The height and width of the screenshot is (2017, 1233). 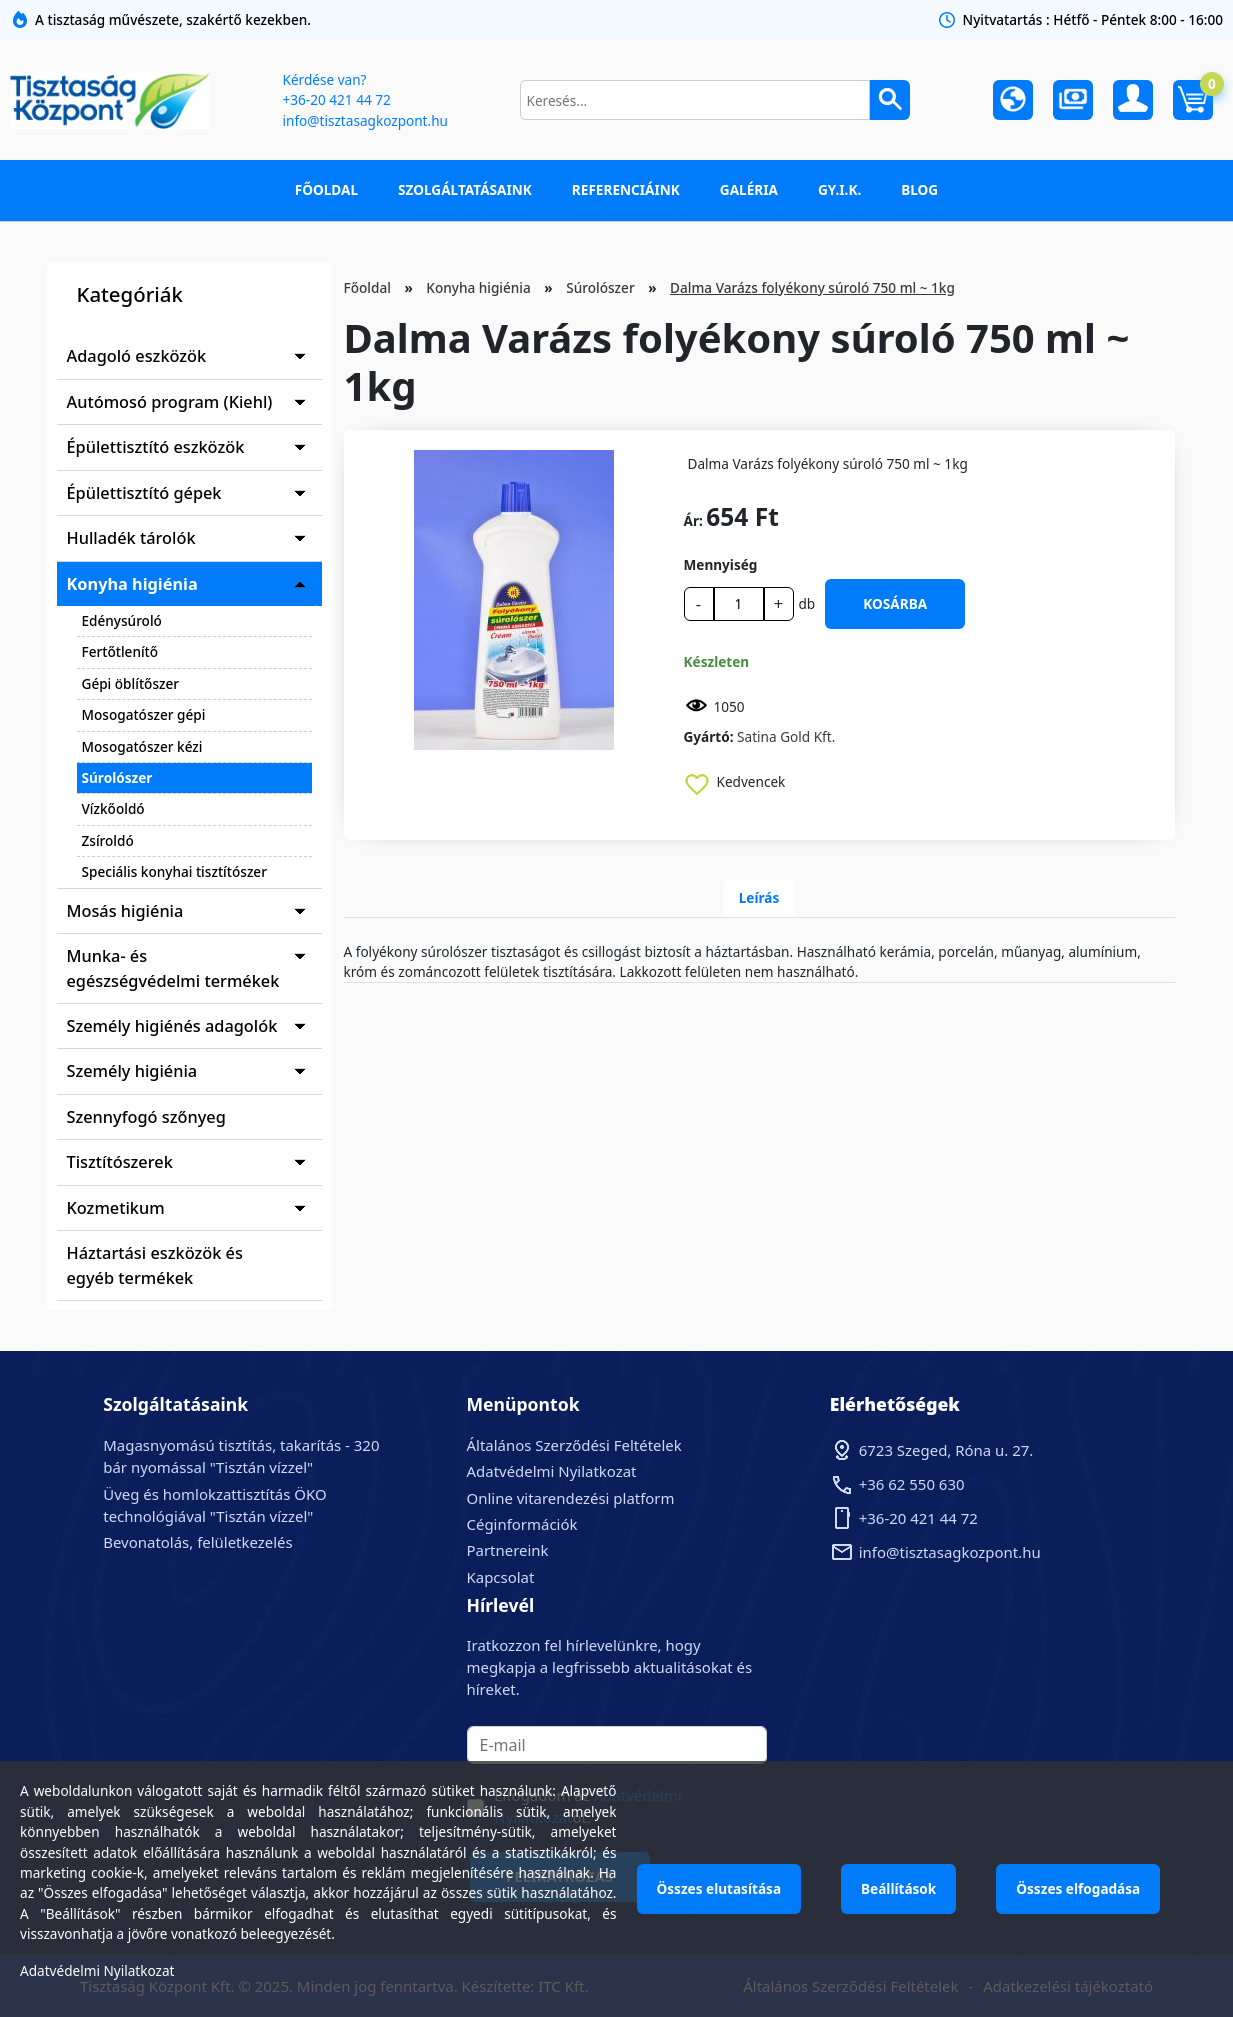 What do you see at coordinates (122, 620) in the screenshot?
I see `Edénysúroló` at bounding box center [122, 620].